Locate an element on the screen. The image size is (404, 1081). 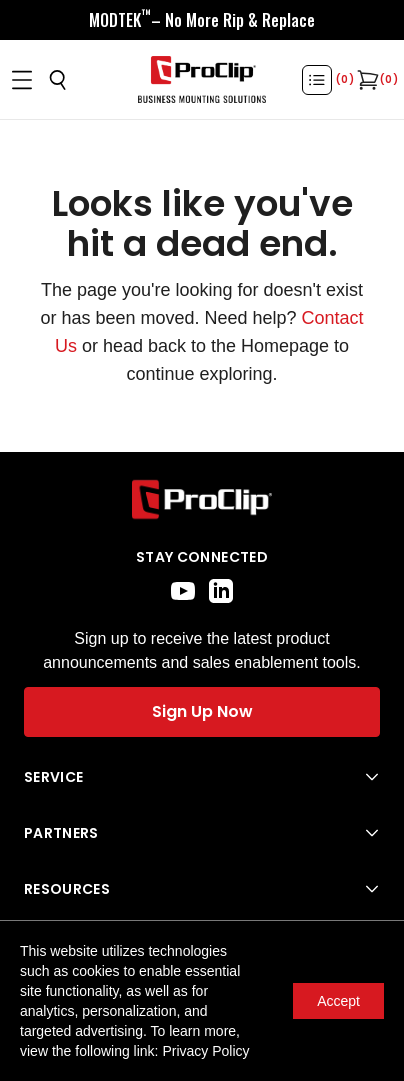
[Open menu] is located at coordinates (22, 80).